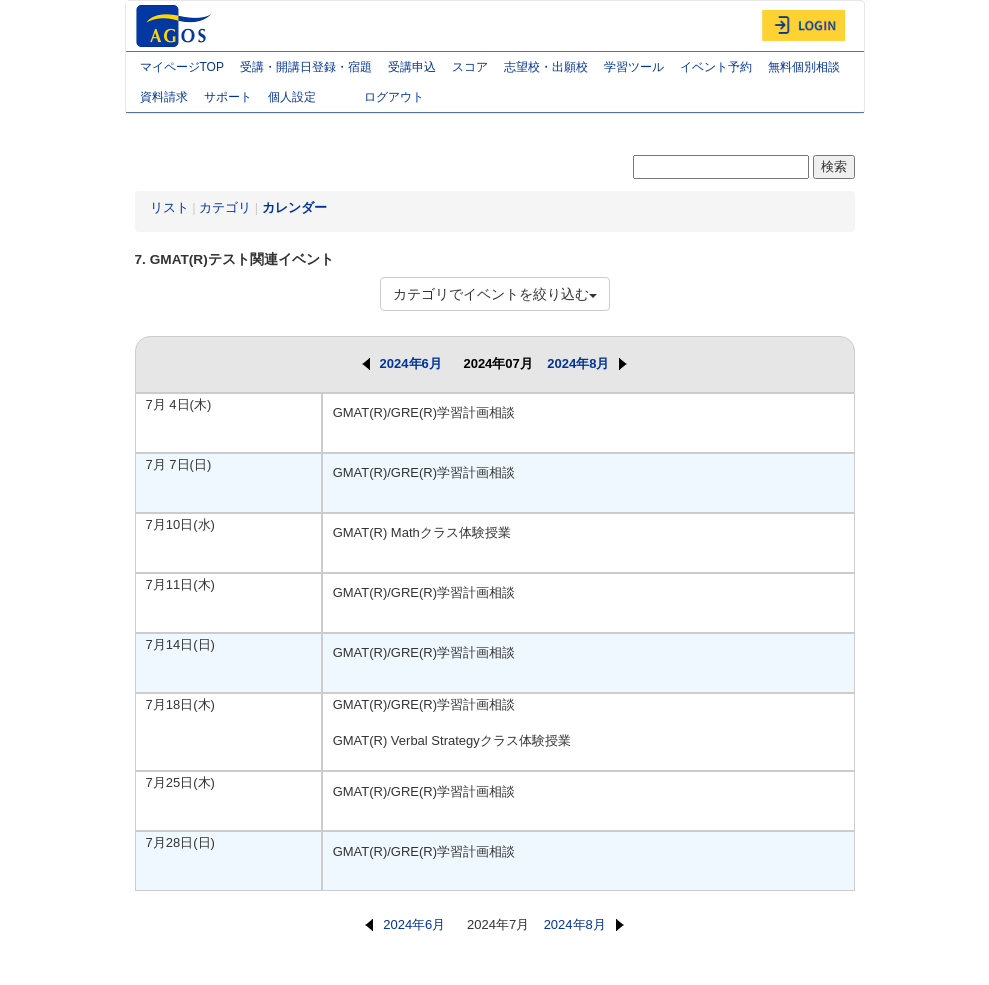  What do you see at coordinates (394, 97) in the screenshot?
I see `ログアウト` at bounding box center [394, 97].